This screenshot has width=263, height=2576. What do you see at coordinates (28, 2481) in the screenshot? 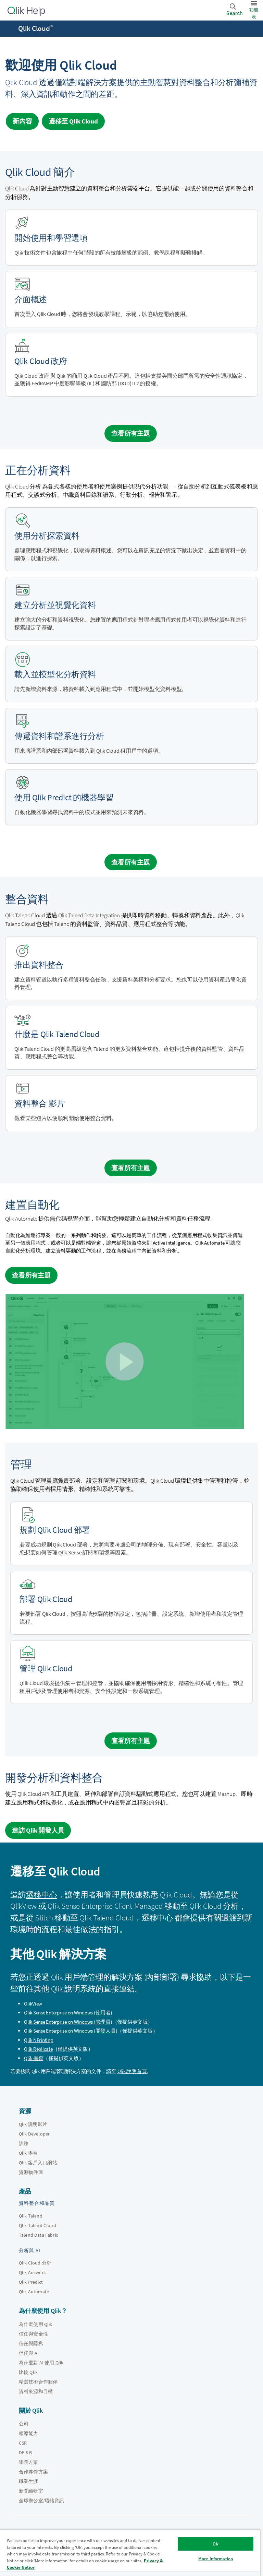
I see `職業生涯` at bounding box center [28, 2481].